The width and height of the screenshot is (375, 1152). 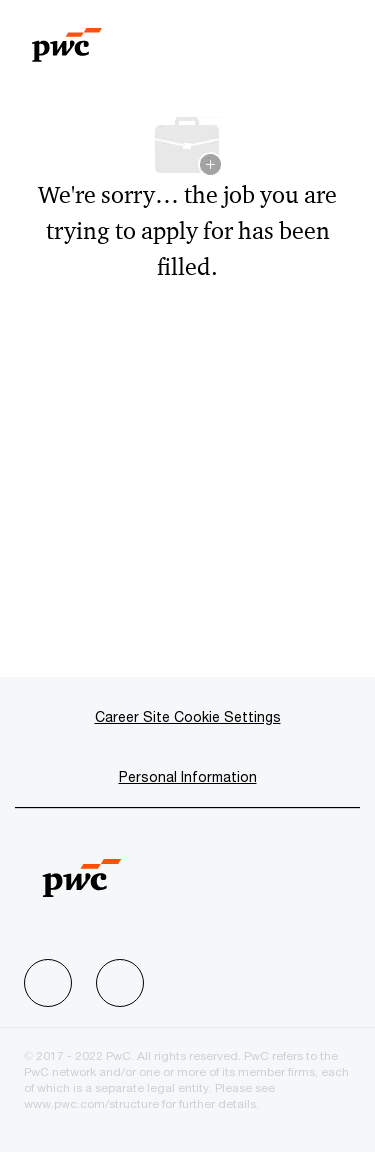 I want to click on [facebook], so click(x=48, y=983).